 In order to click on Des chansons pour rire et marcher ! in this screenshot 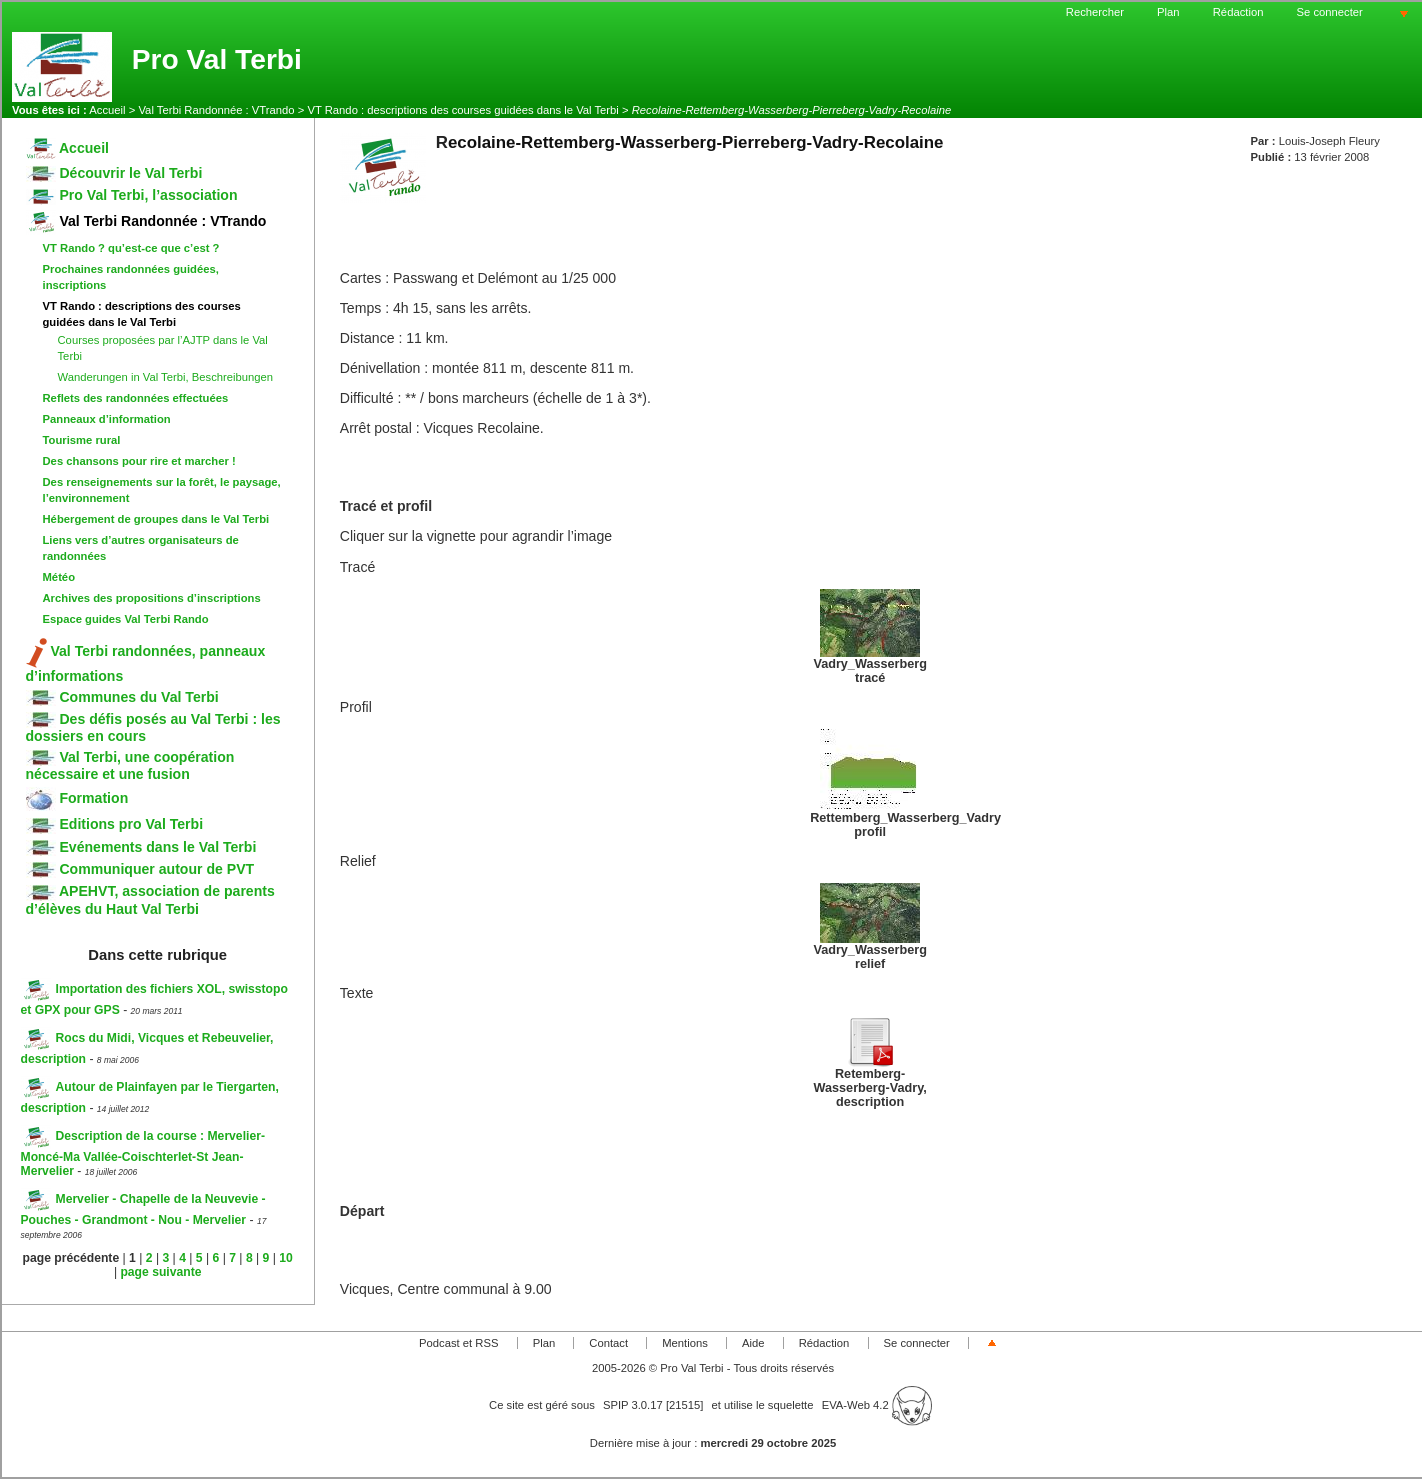, I will do `click(139, 461)`.